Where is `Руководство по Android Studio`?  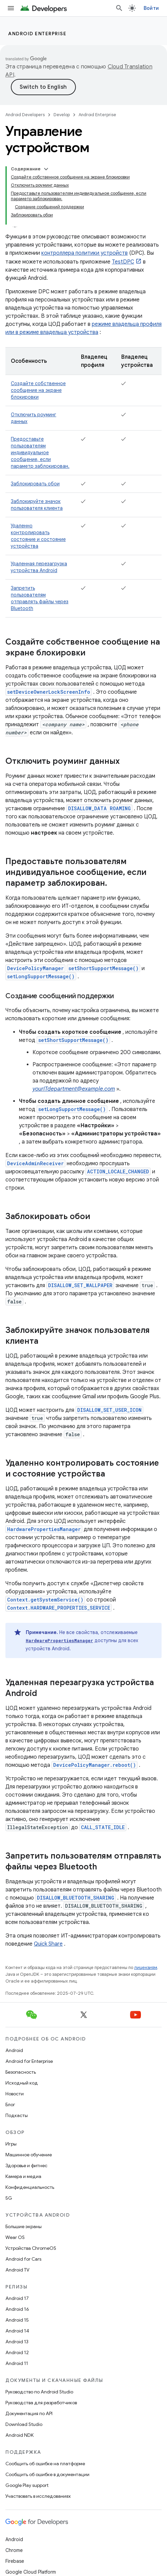 Руководство по Android Studio is located at coordinates (39, 2392).